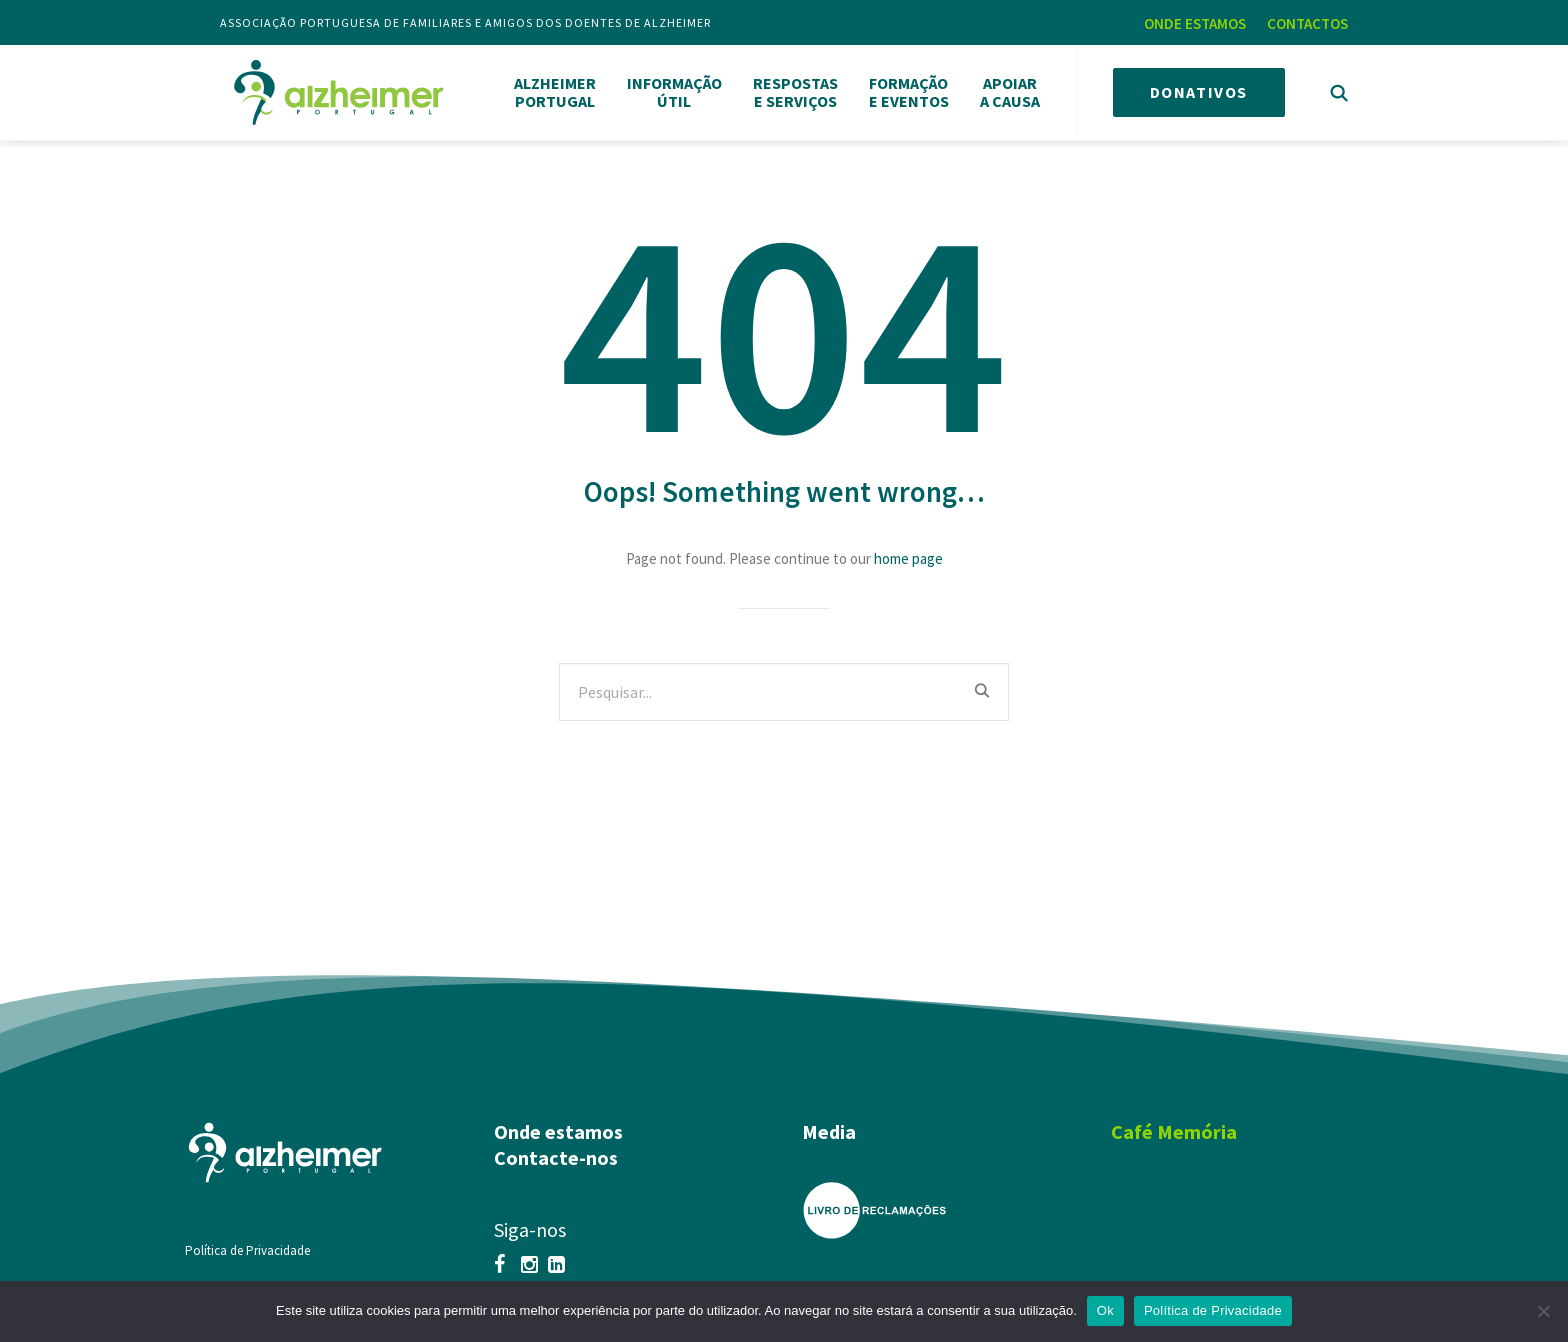 This screenshot has width=1568, height=1342. What do you see at coordinates (556, 1149) in the screenshot?
I see `Contacte-nos` at bounding box center [556, 1149].